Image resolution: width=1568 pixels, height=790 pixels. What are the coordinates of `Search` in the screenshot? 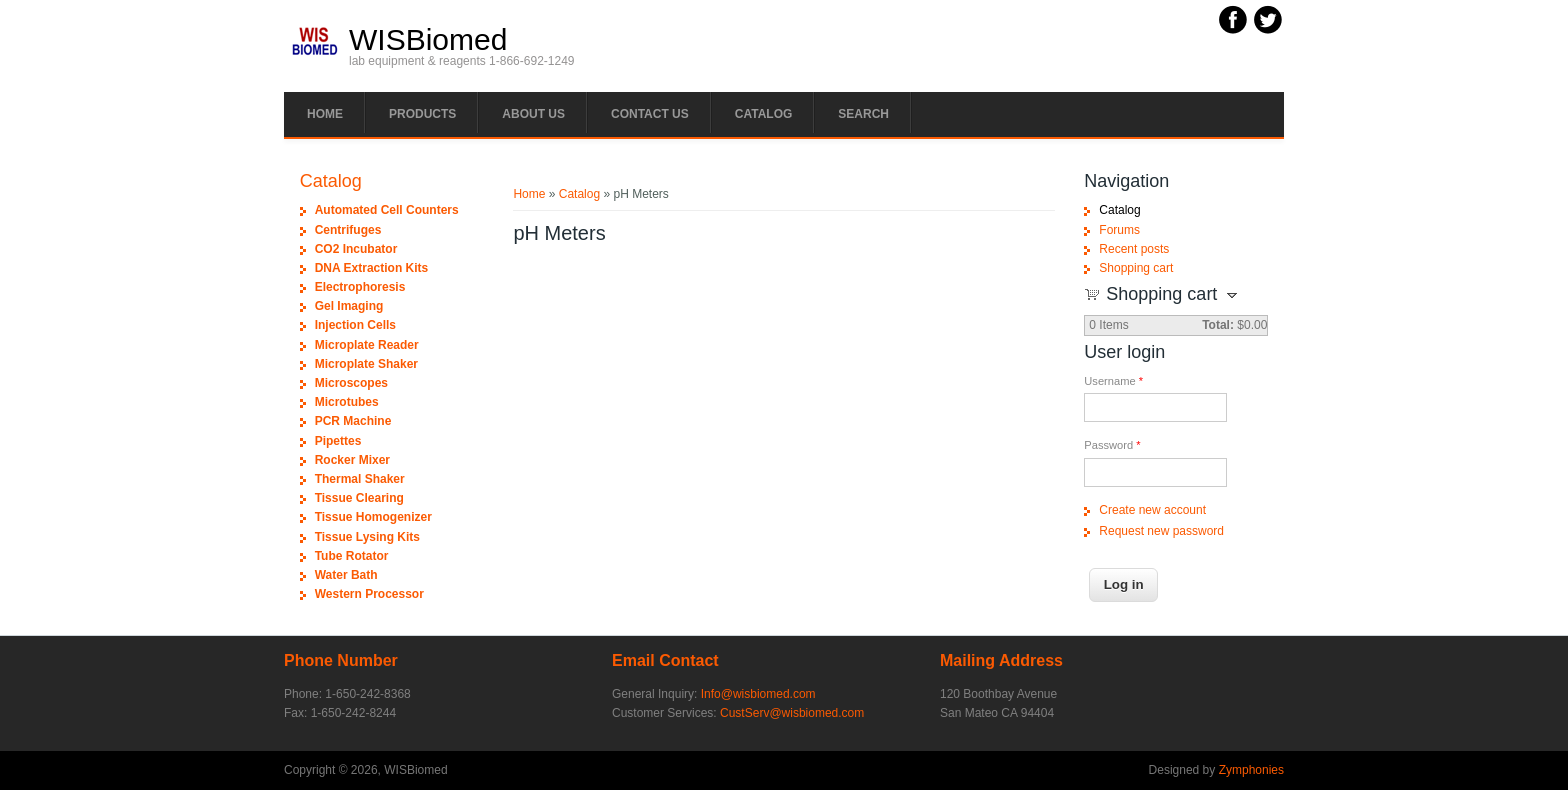 It's located at (863, 114).